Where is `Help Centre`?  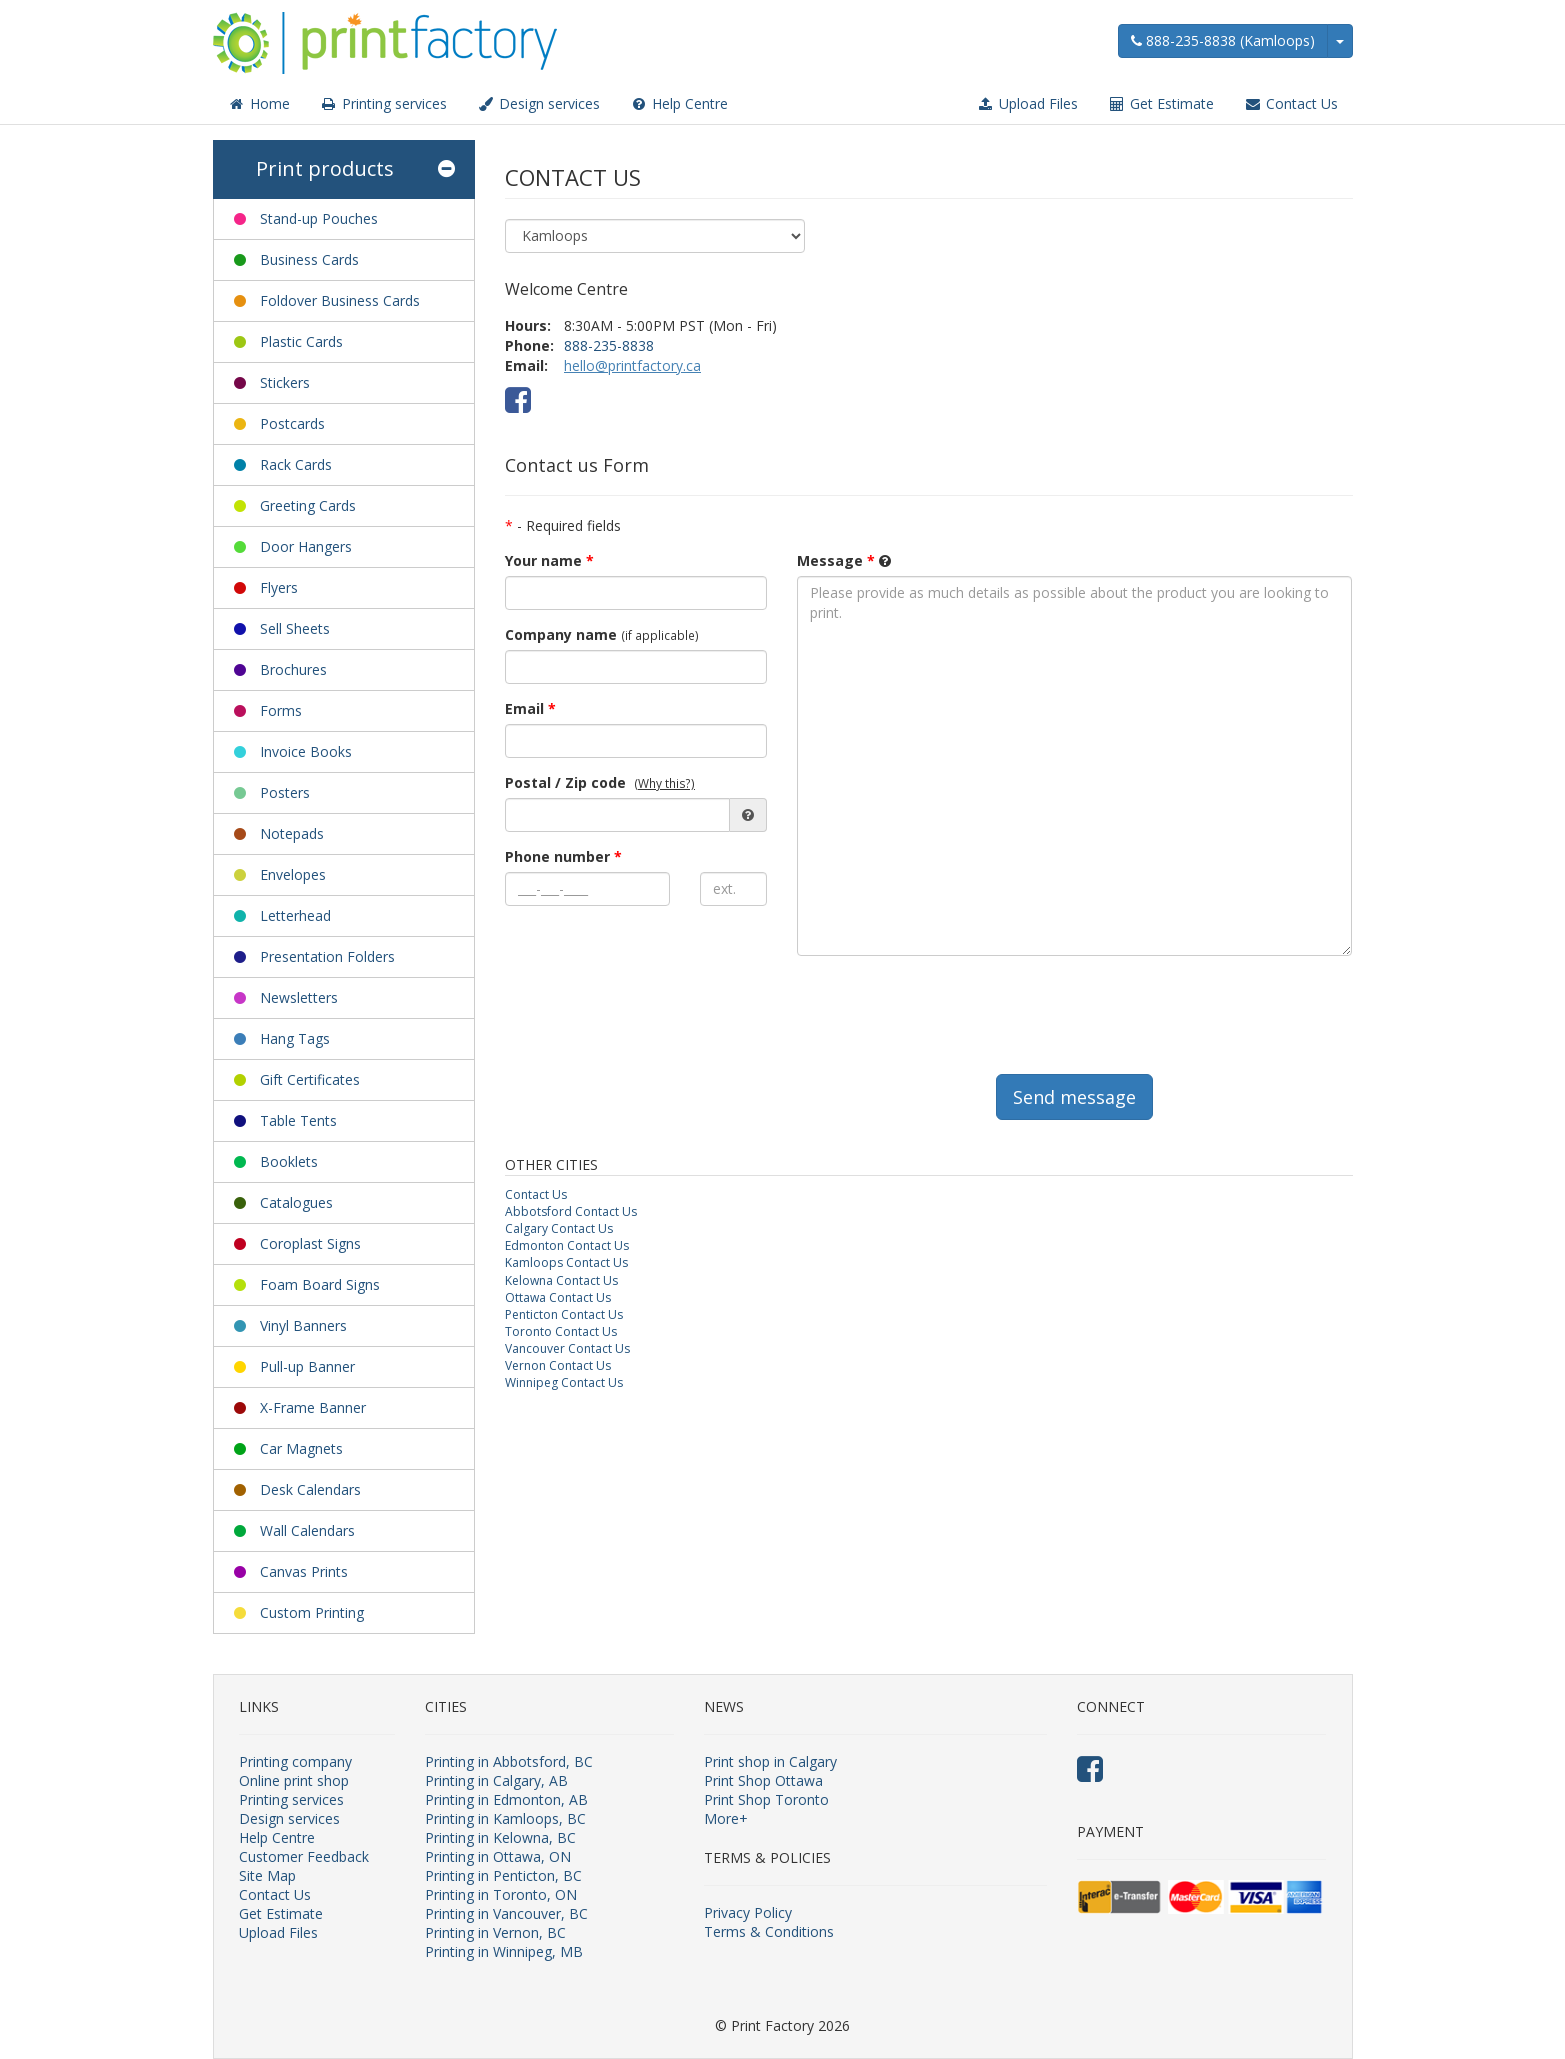
Help Centre is located at coordinates (679, 103).